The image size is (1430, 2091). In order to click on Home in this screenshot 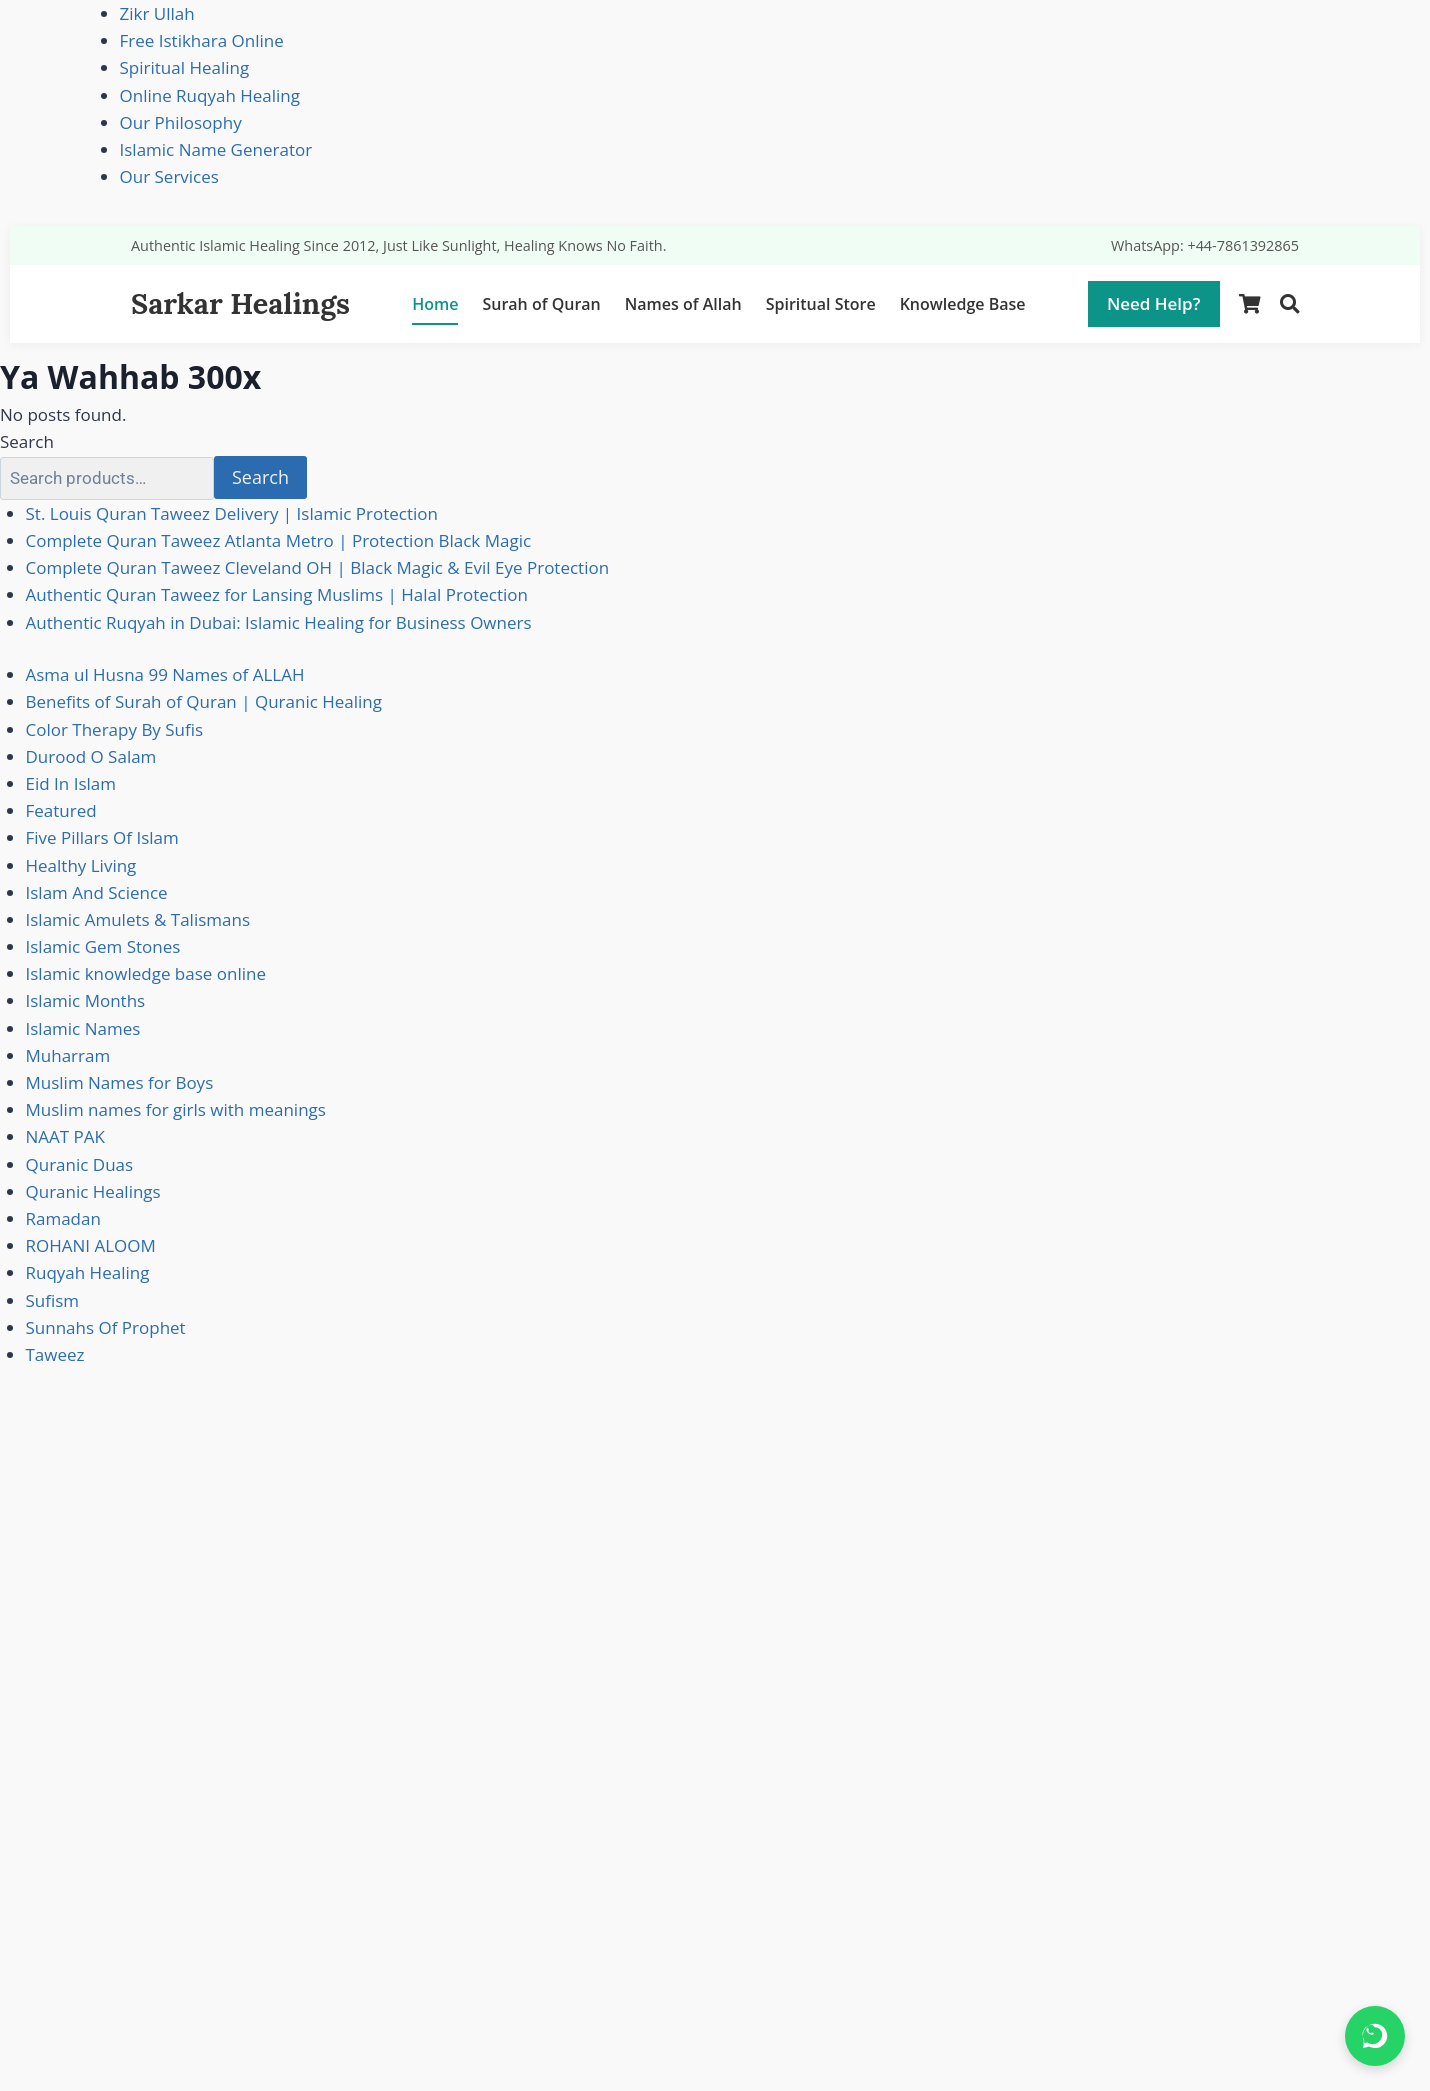, I will do `click(435, 304)`.